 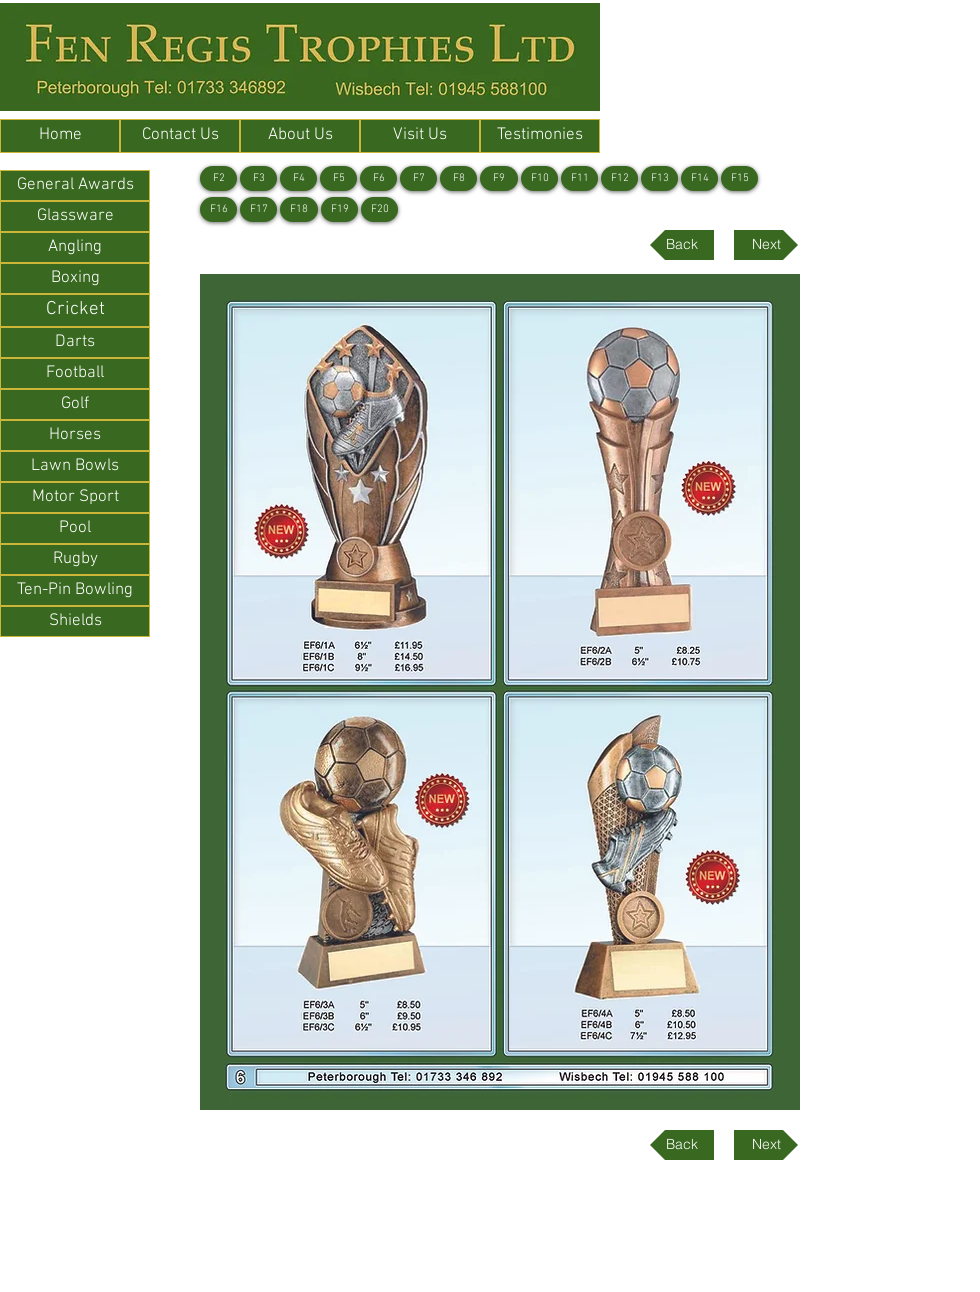 What do you see at coordinates (218, 178) in the screenshot?
I see `[F2]` at bounding box center [218, 178].